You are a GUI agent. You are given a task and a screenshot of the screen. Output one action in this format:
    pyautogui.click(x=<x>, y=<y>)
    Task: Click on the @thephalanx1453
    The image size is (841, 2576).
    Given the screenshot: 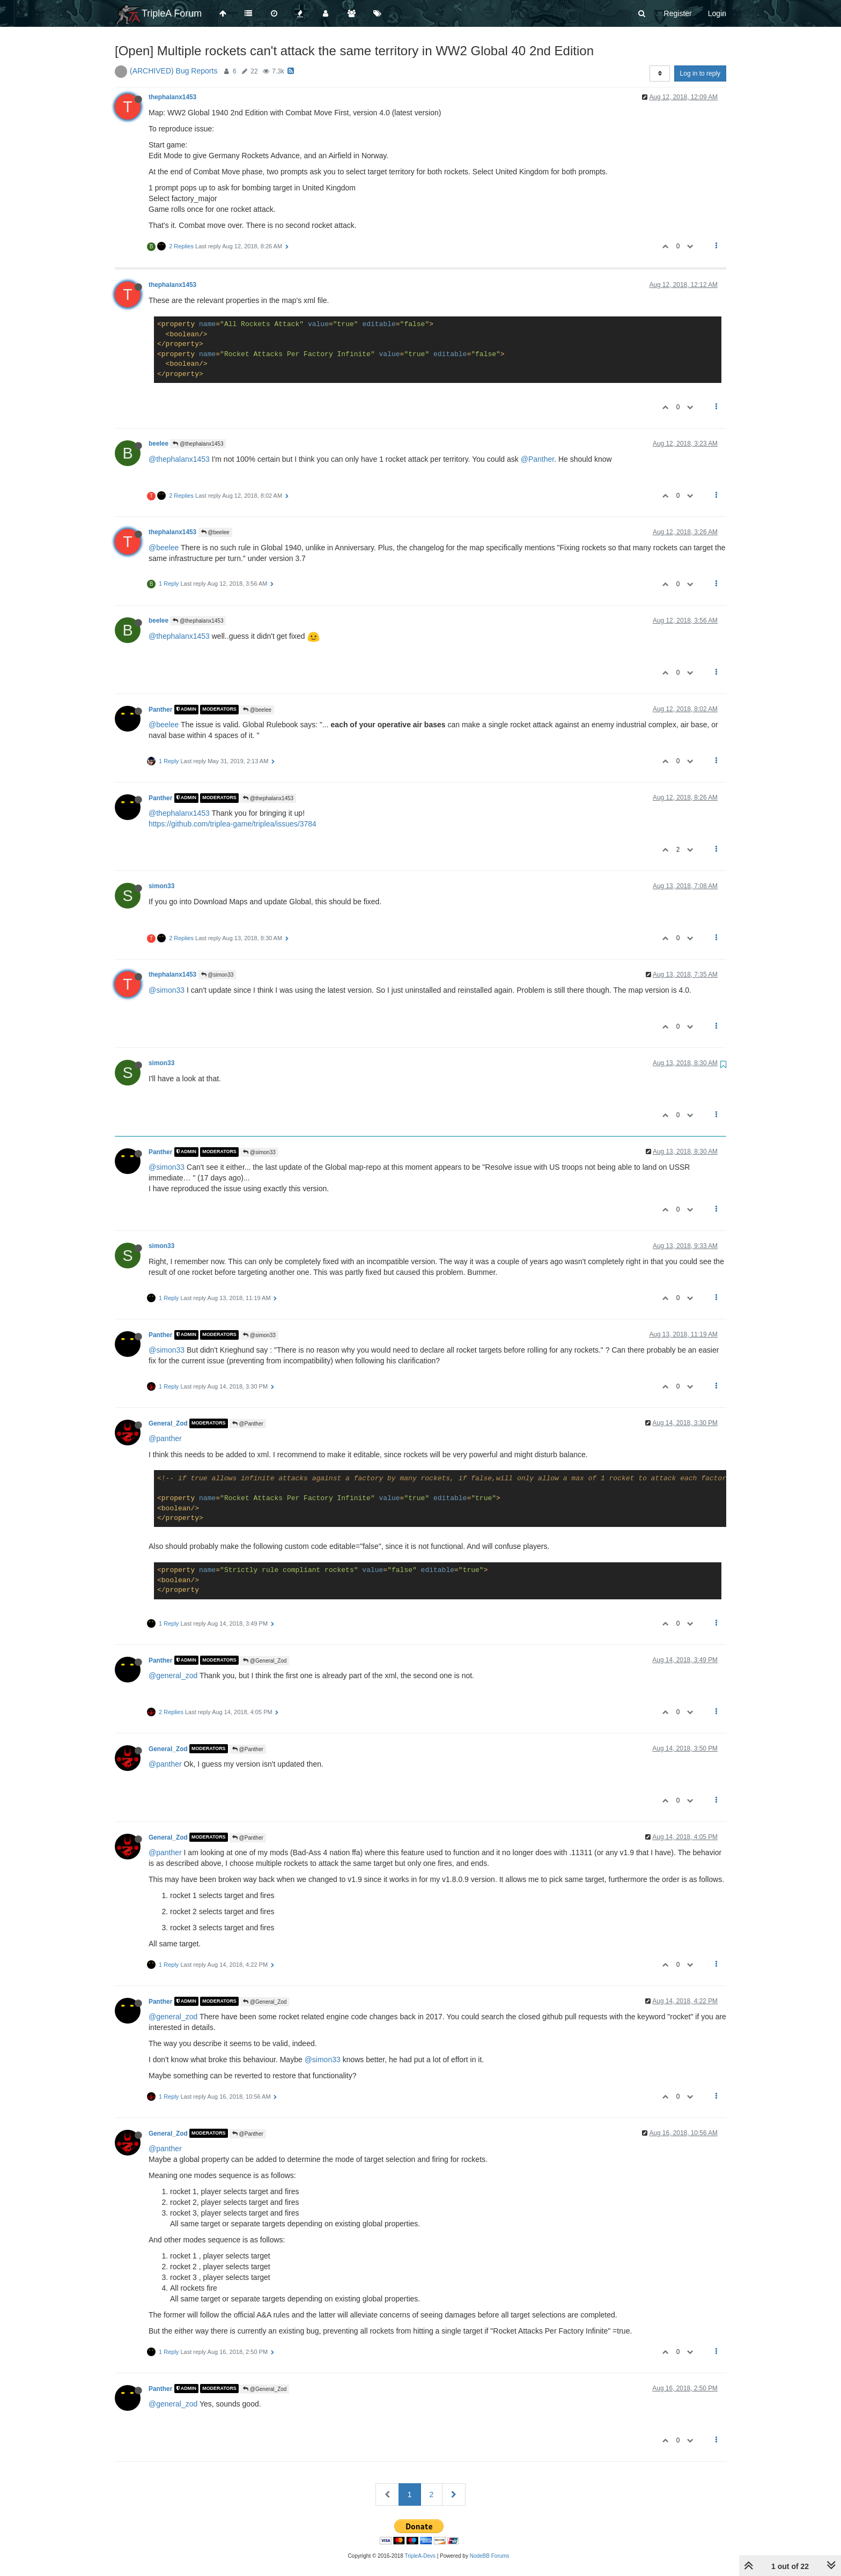 What is the action you would take?
    pyautogui.click(x=198, y=444)
    